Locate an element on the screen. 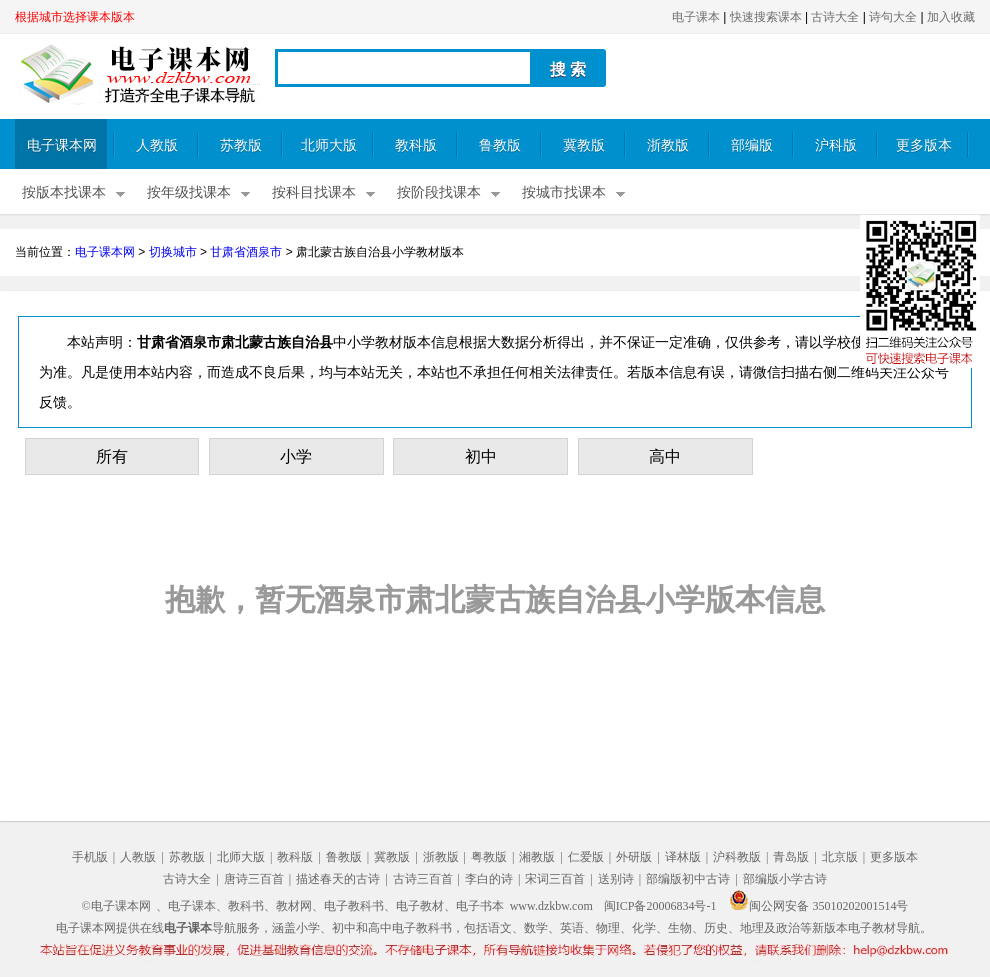  古诗大全 is located at coordinates (835, 17).